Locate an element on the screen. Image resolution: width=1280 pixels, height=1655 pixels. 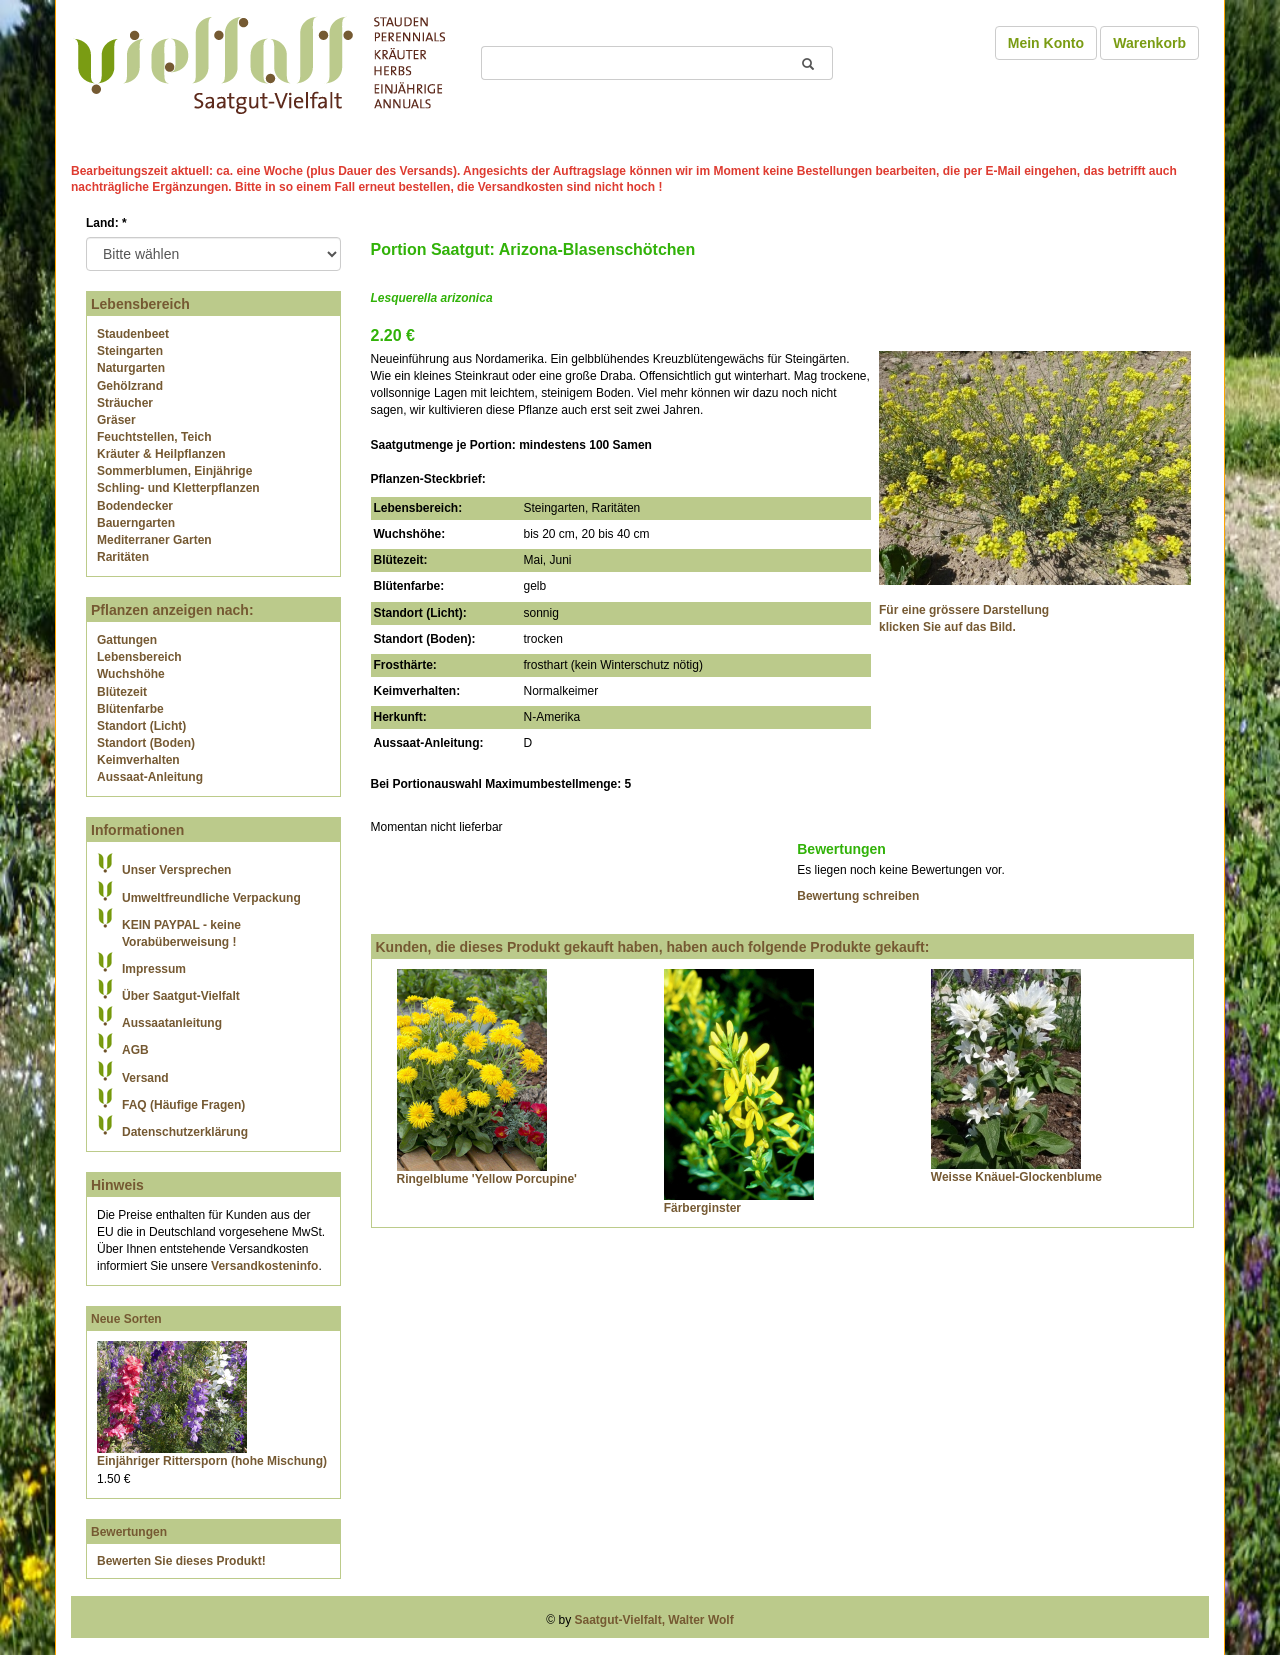
Bewertung schreiben is located at coordinates (858, 896).